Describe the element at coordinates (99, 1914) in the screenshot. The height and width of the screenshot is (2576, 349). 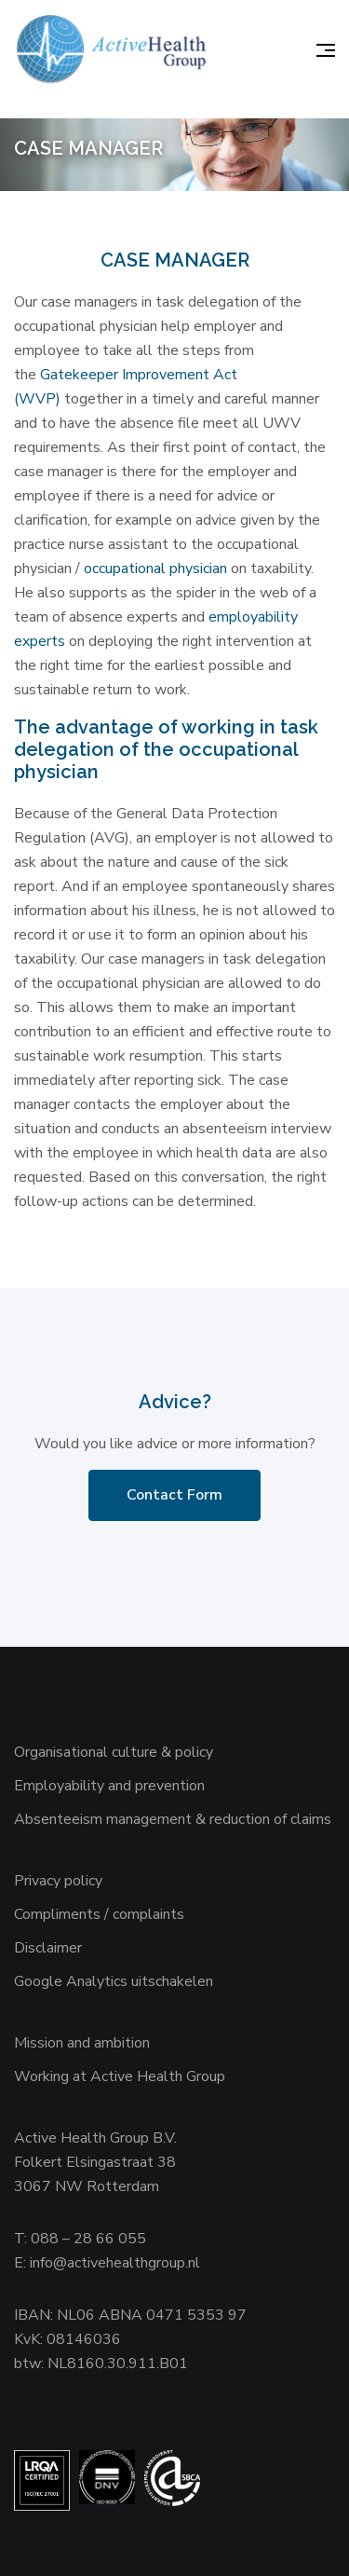
I see `Compliments / complaints` at that location.